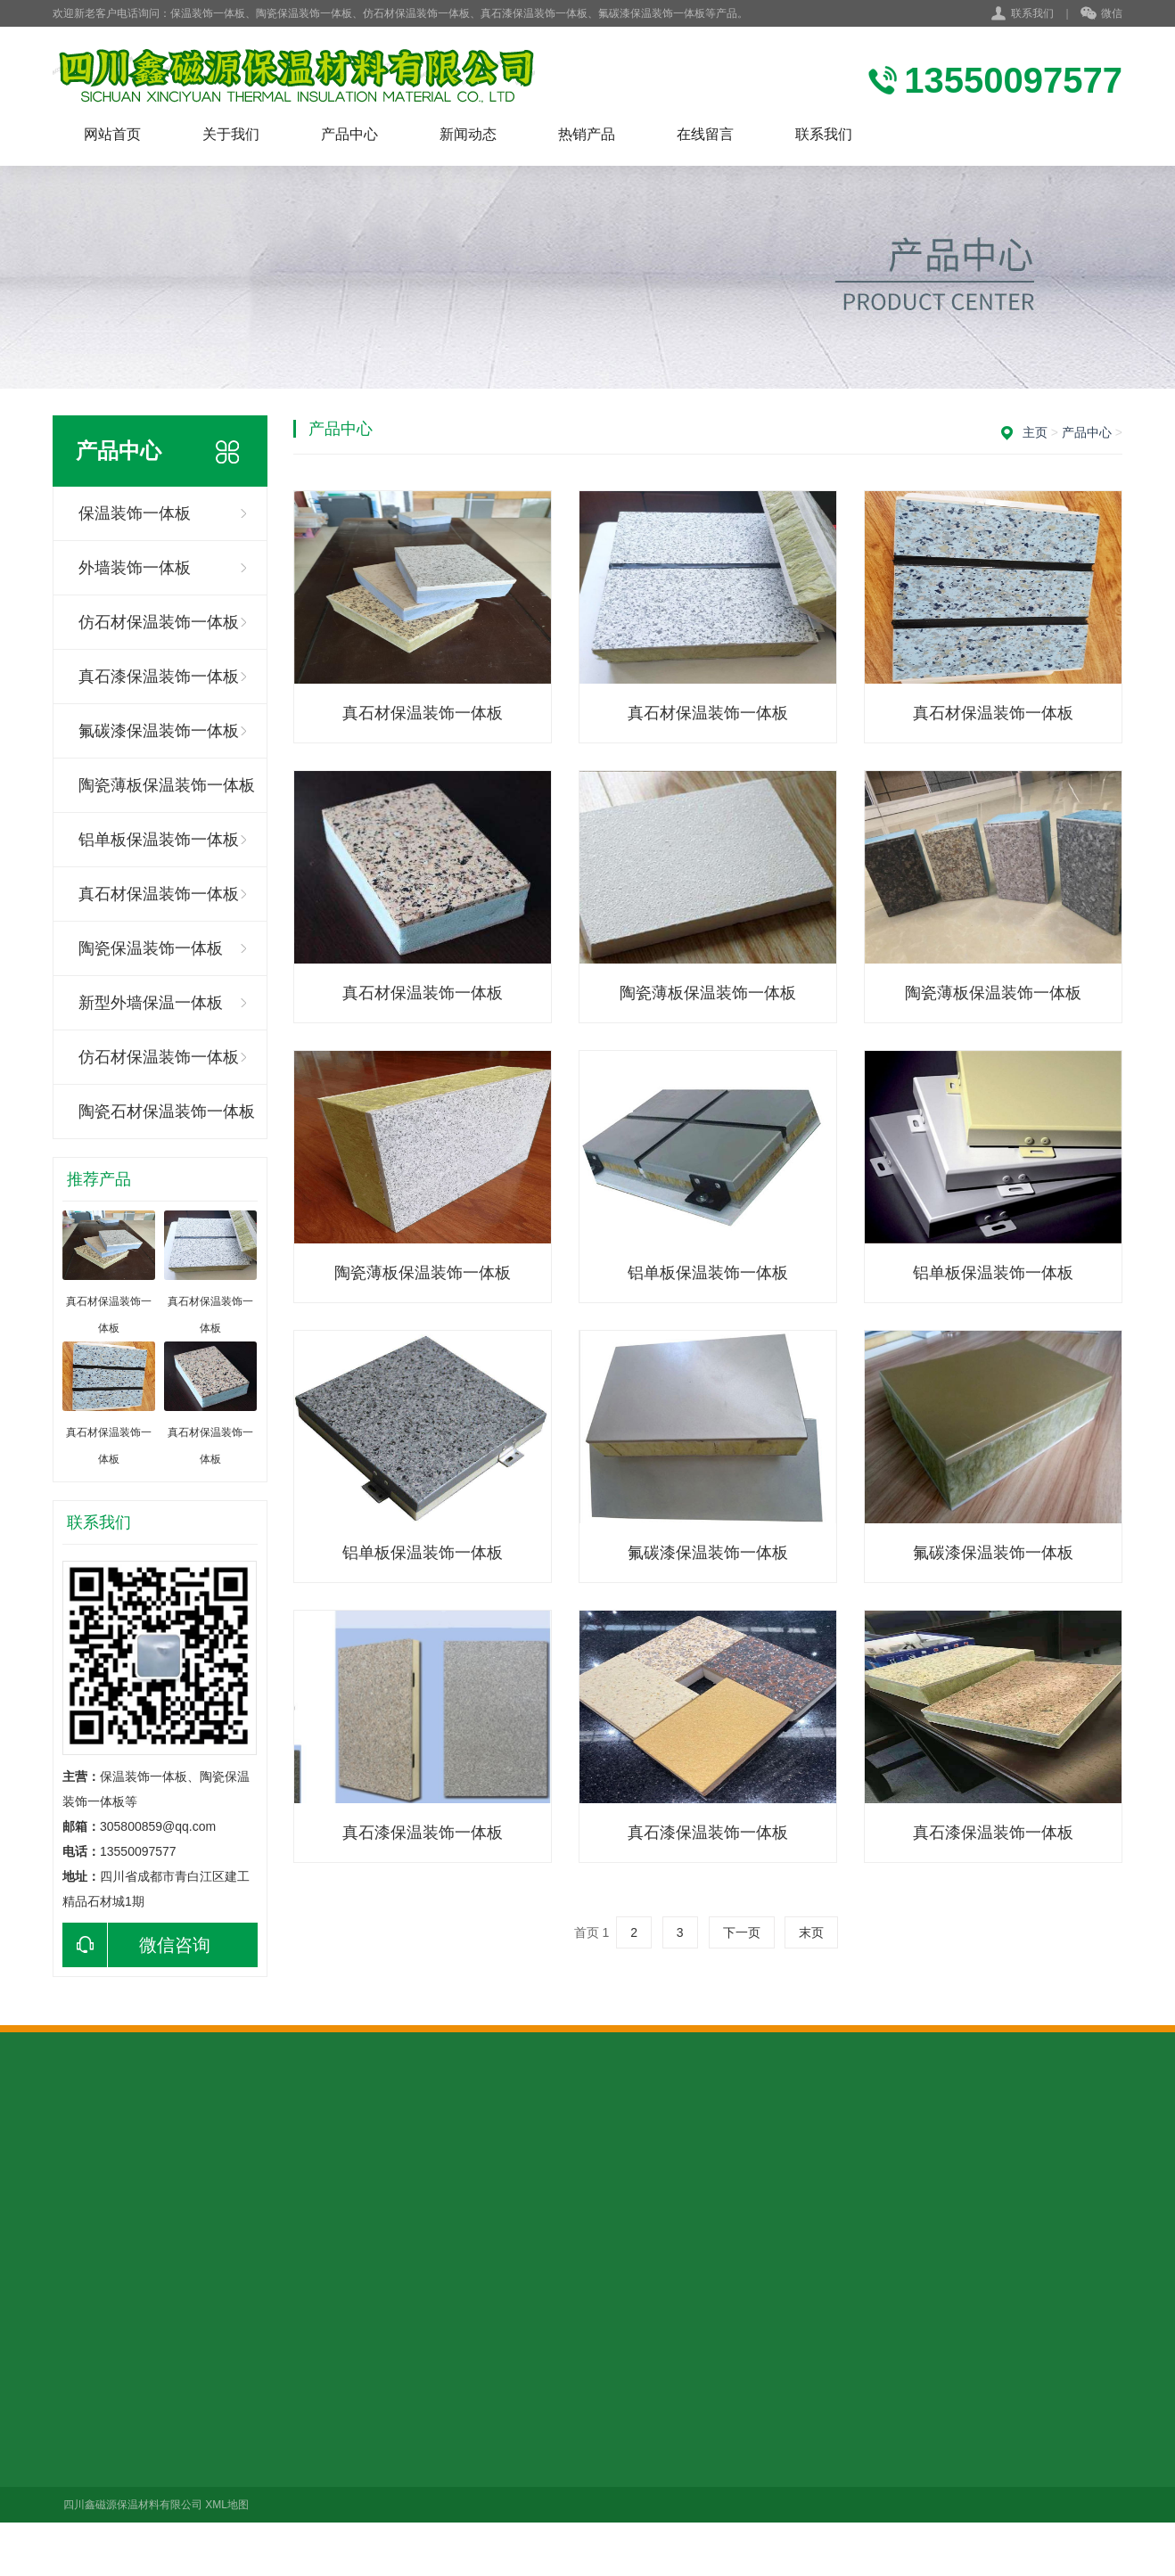  What do you see at coordinates (705, 134) in the screenshot?
I see `在线留言` at bounding box center [705, 134].